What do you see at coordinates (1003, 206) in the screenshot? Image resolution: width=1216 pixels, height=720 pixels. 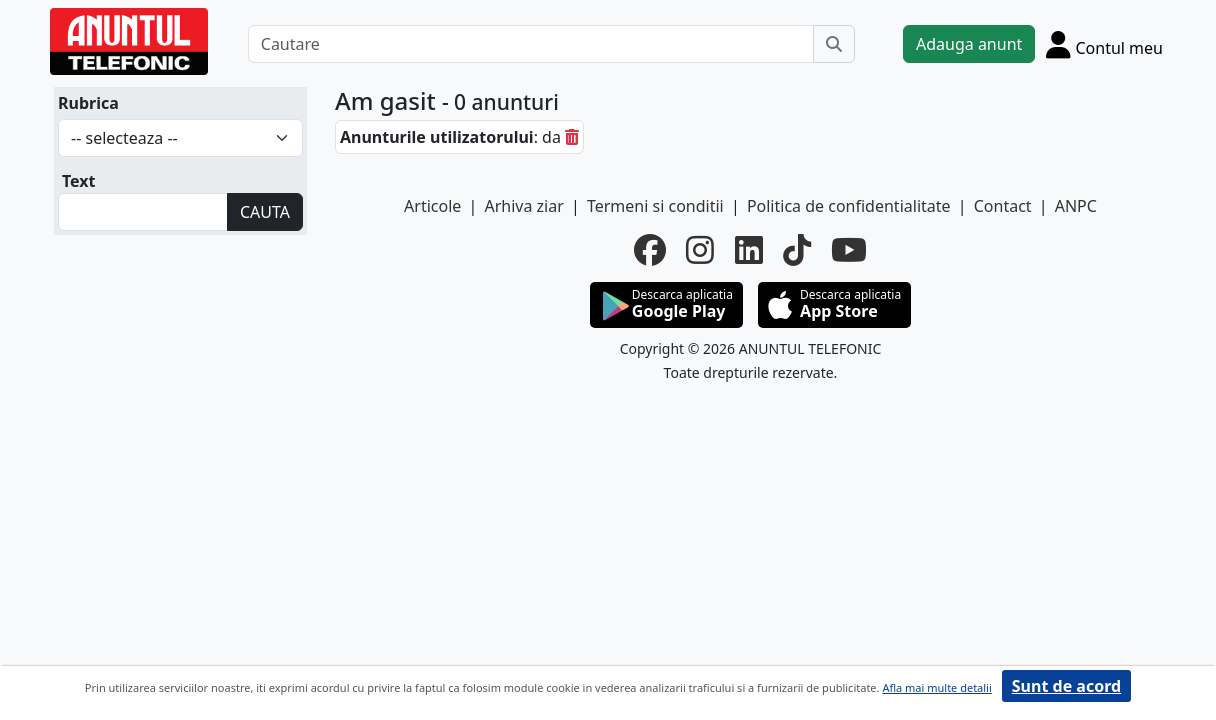 I see `Contact` at bounding box center [1003, 206].